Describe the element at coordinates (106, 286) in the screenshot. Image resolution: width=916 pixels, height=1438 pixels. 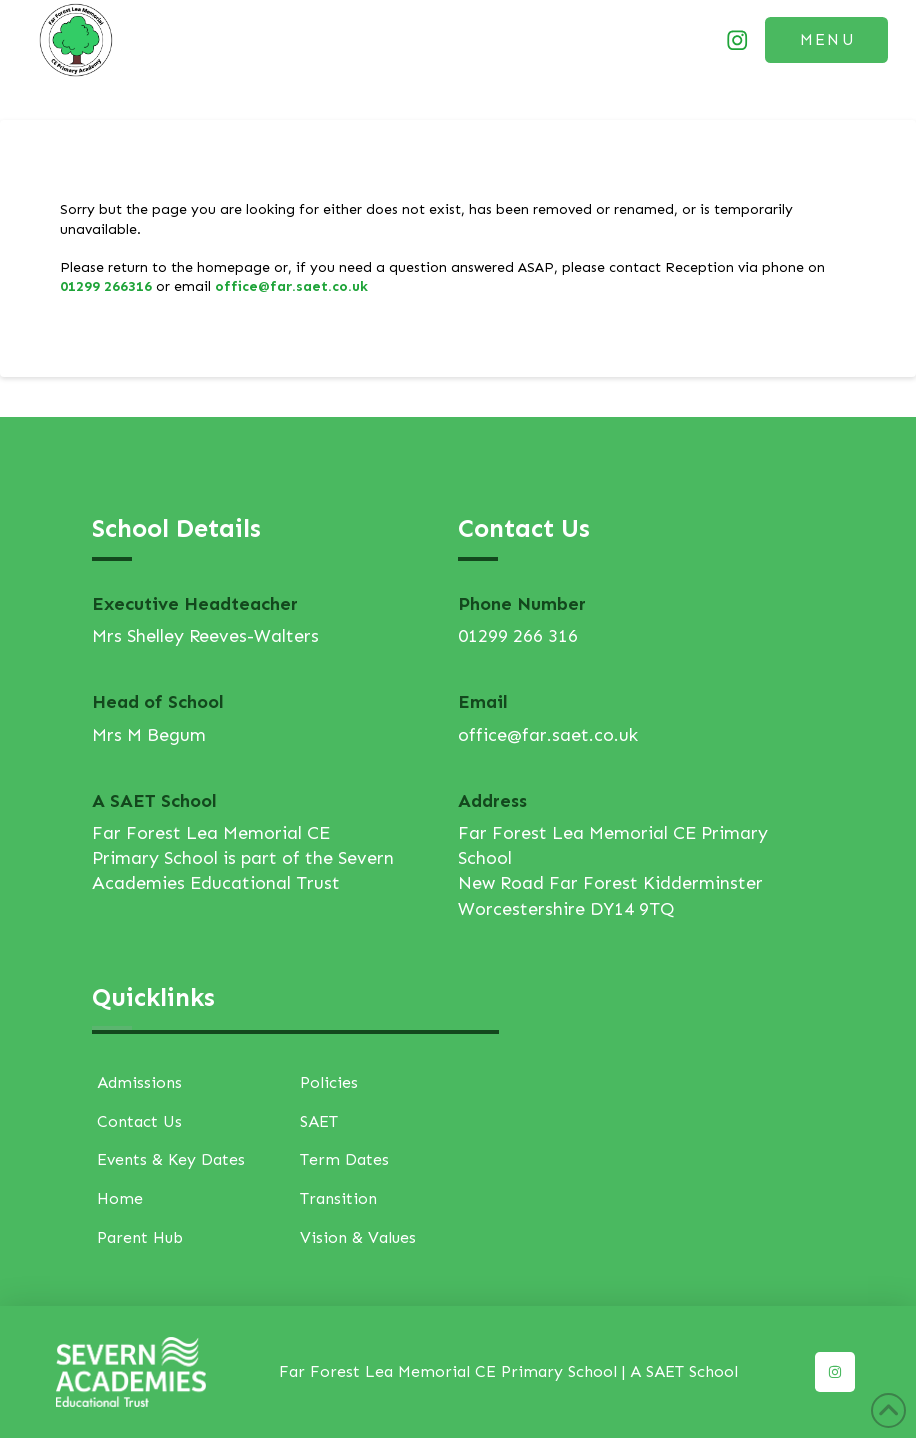
I see `01299 266316` at that location.